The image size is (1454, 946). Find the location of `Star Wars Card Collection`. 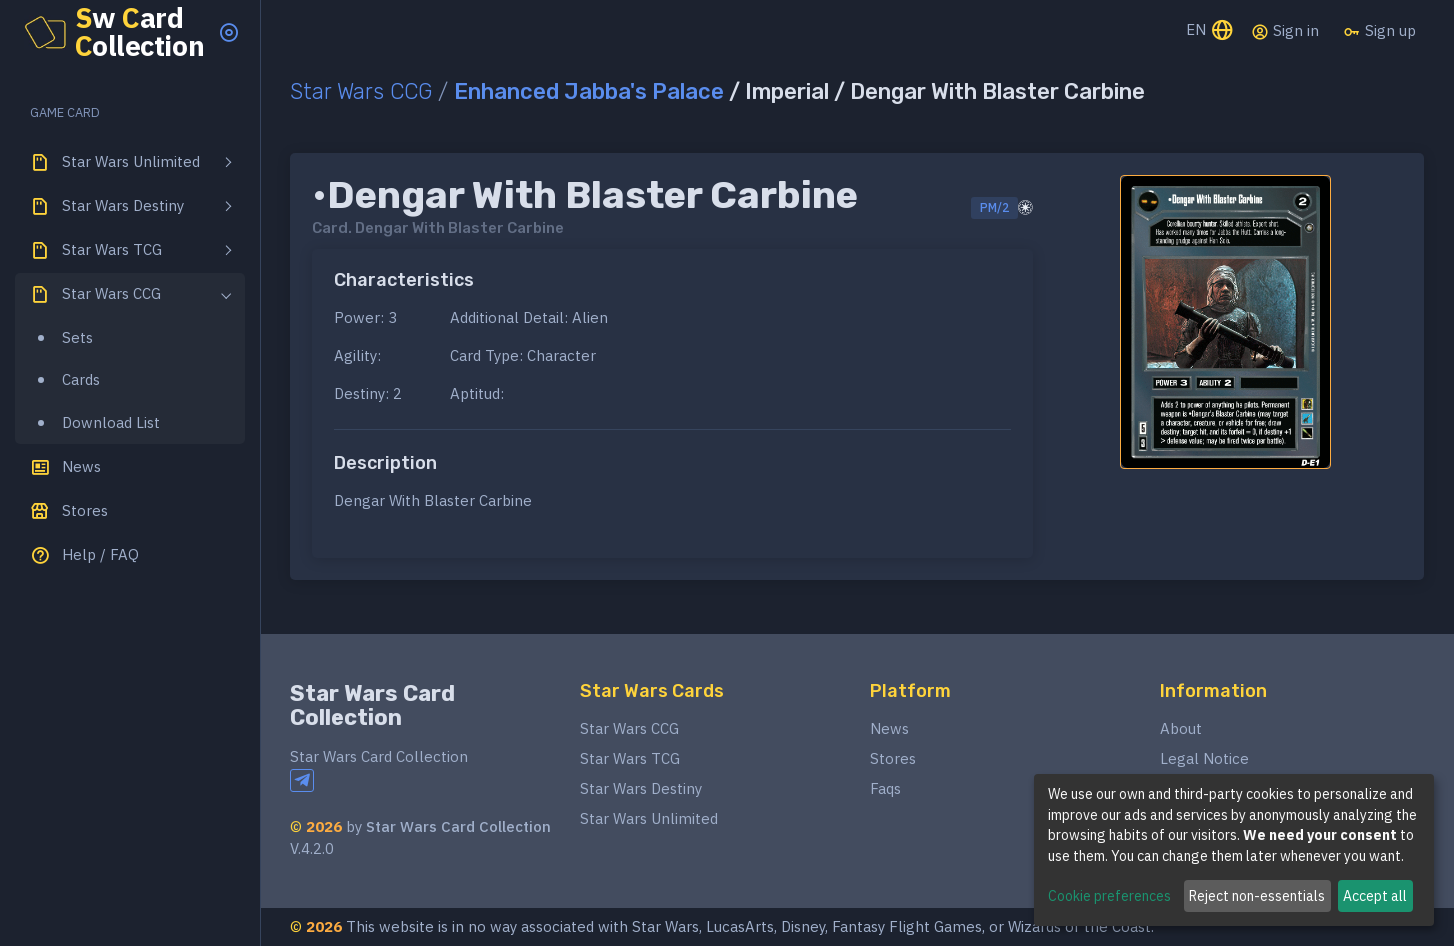

Star Wars Card Collection is located at coordinates (372, 705).